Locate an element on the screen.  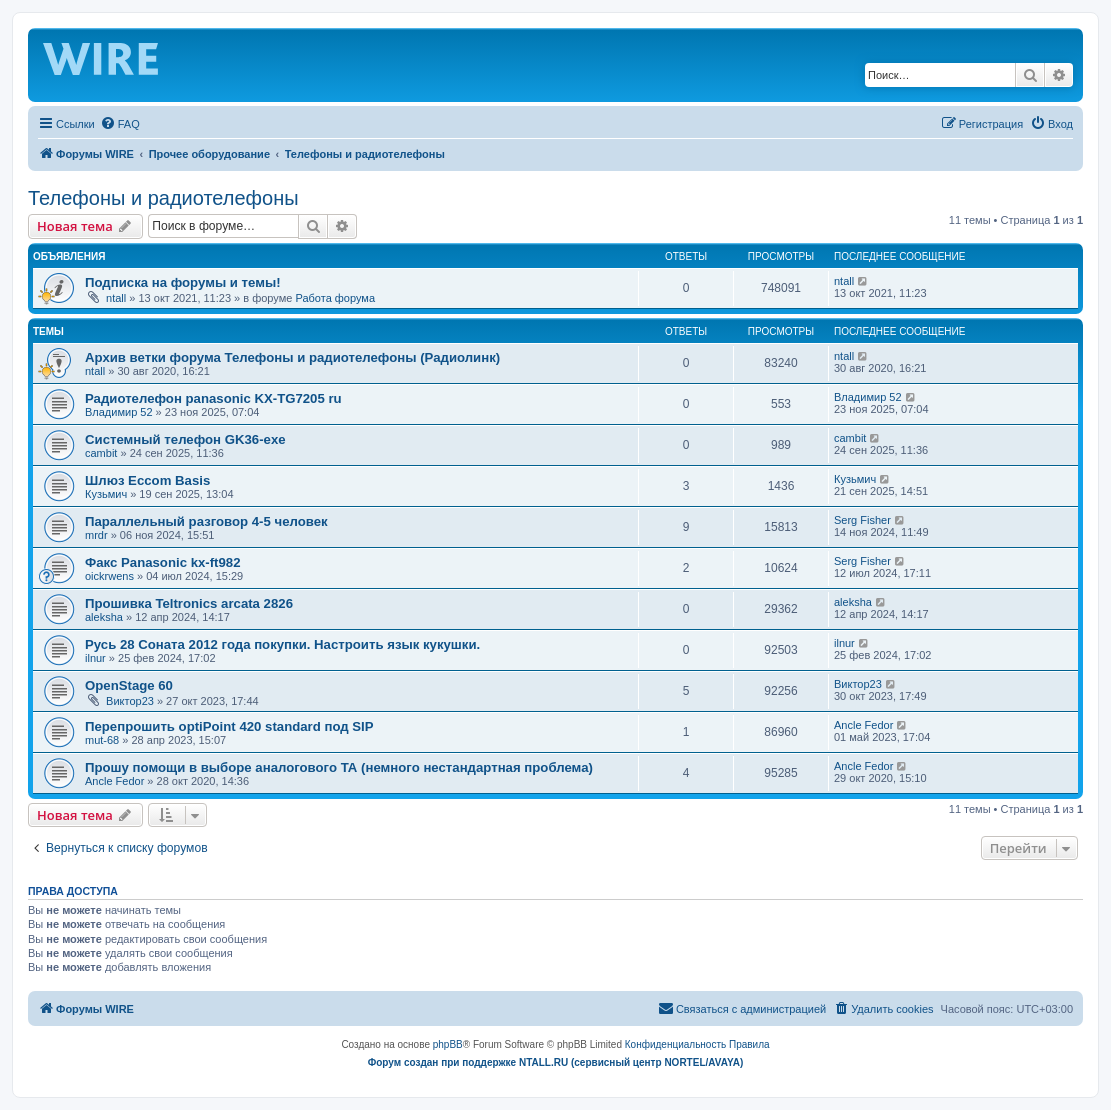
Параллельный разговор 4-5 человек is located at coordinates (206, 521).